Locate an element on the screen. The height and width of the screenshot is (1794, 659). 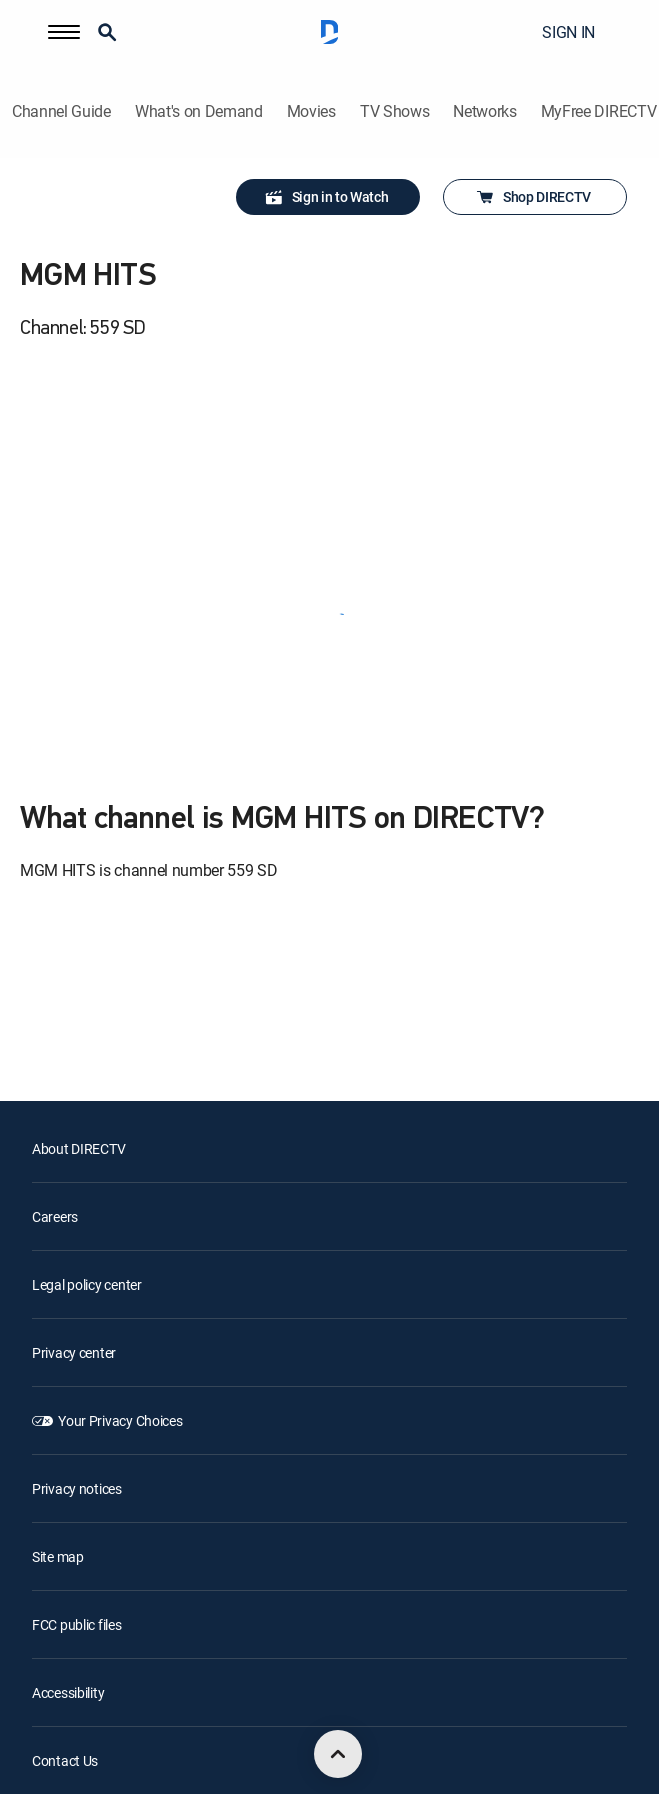
Networks is located at coordinates (484, 111).